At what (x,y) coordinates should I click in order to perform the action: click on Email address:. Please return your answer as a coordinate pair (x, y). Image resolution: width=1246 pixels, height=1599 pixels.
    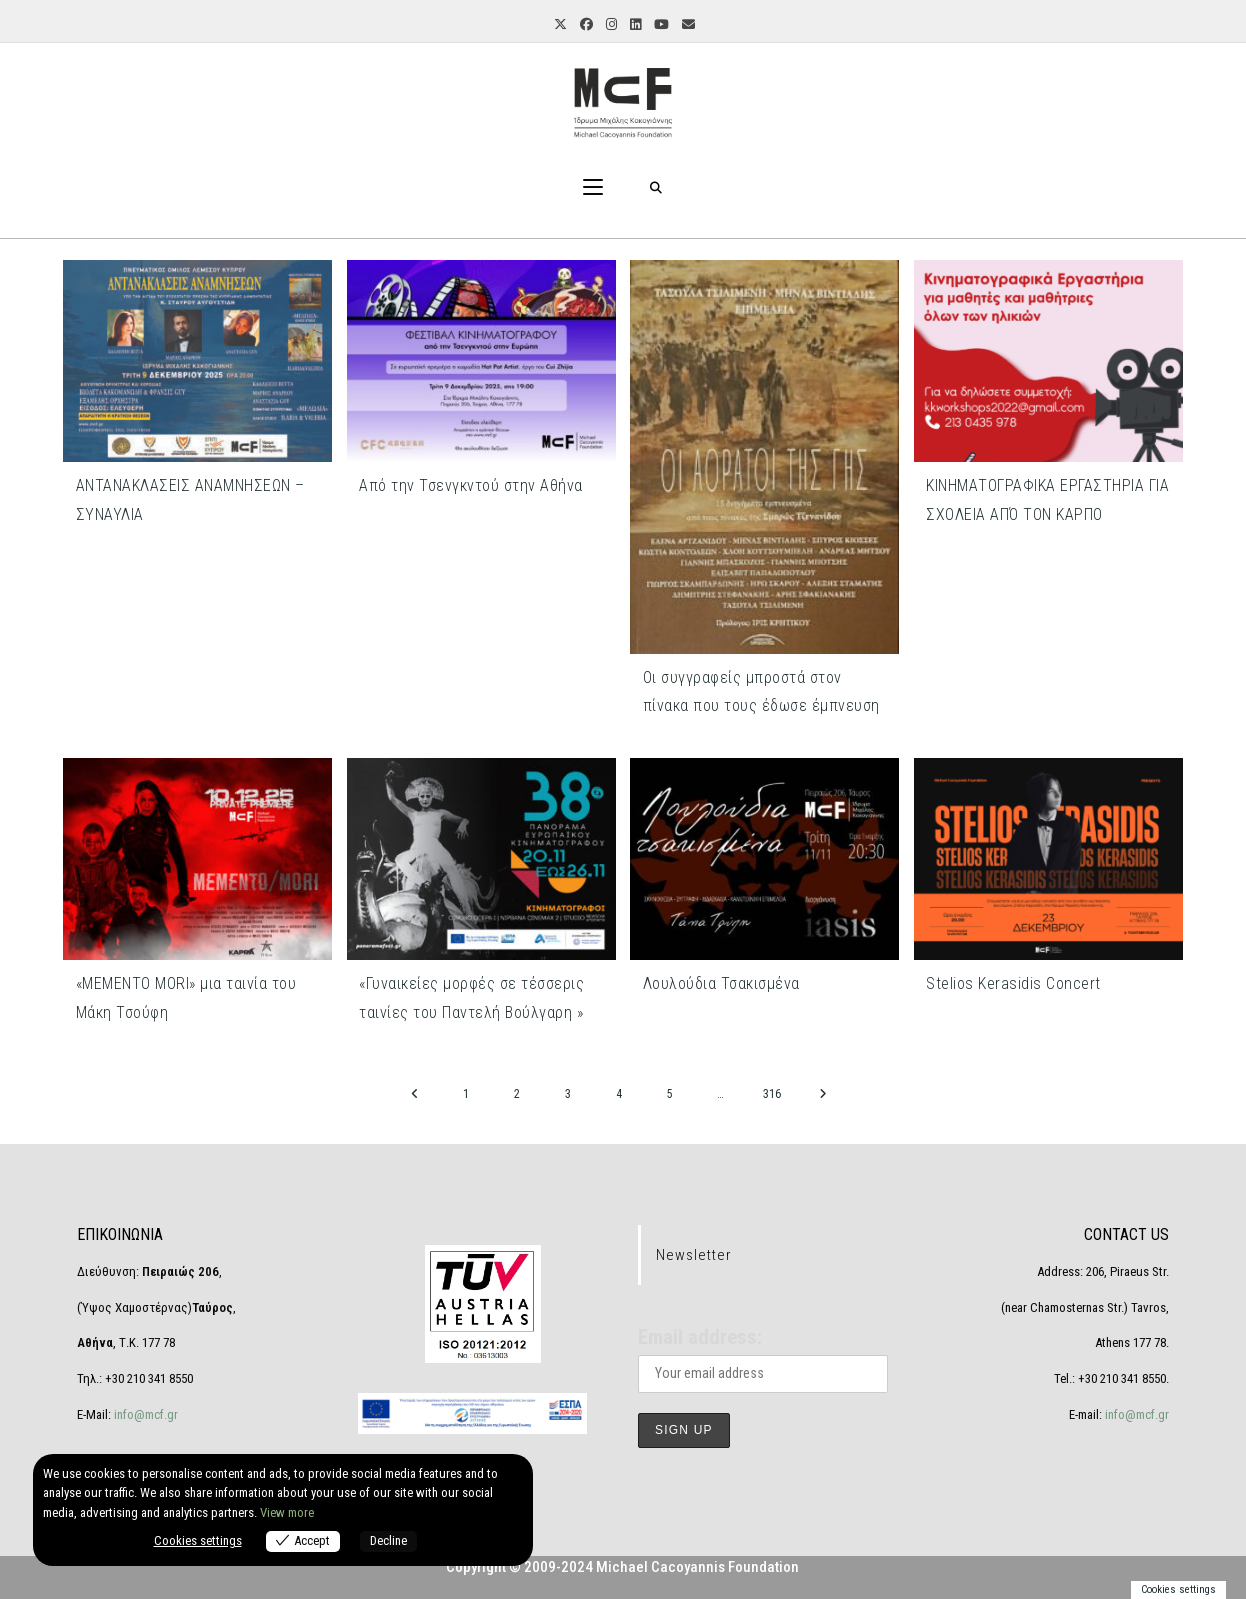
    Looking at the image, I should click on (700, 1337).